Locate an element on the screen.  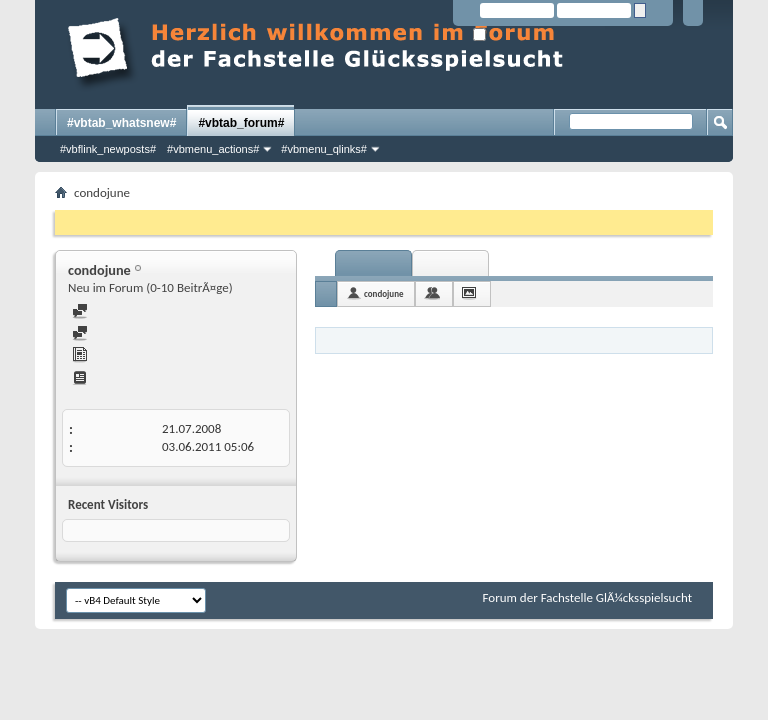
#vbmenu_actions# is located at coordinates (213, 149).